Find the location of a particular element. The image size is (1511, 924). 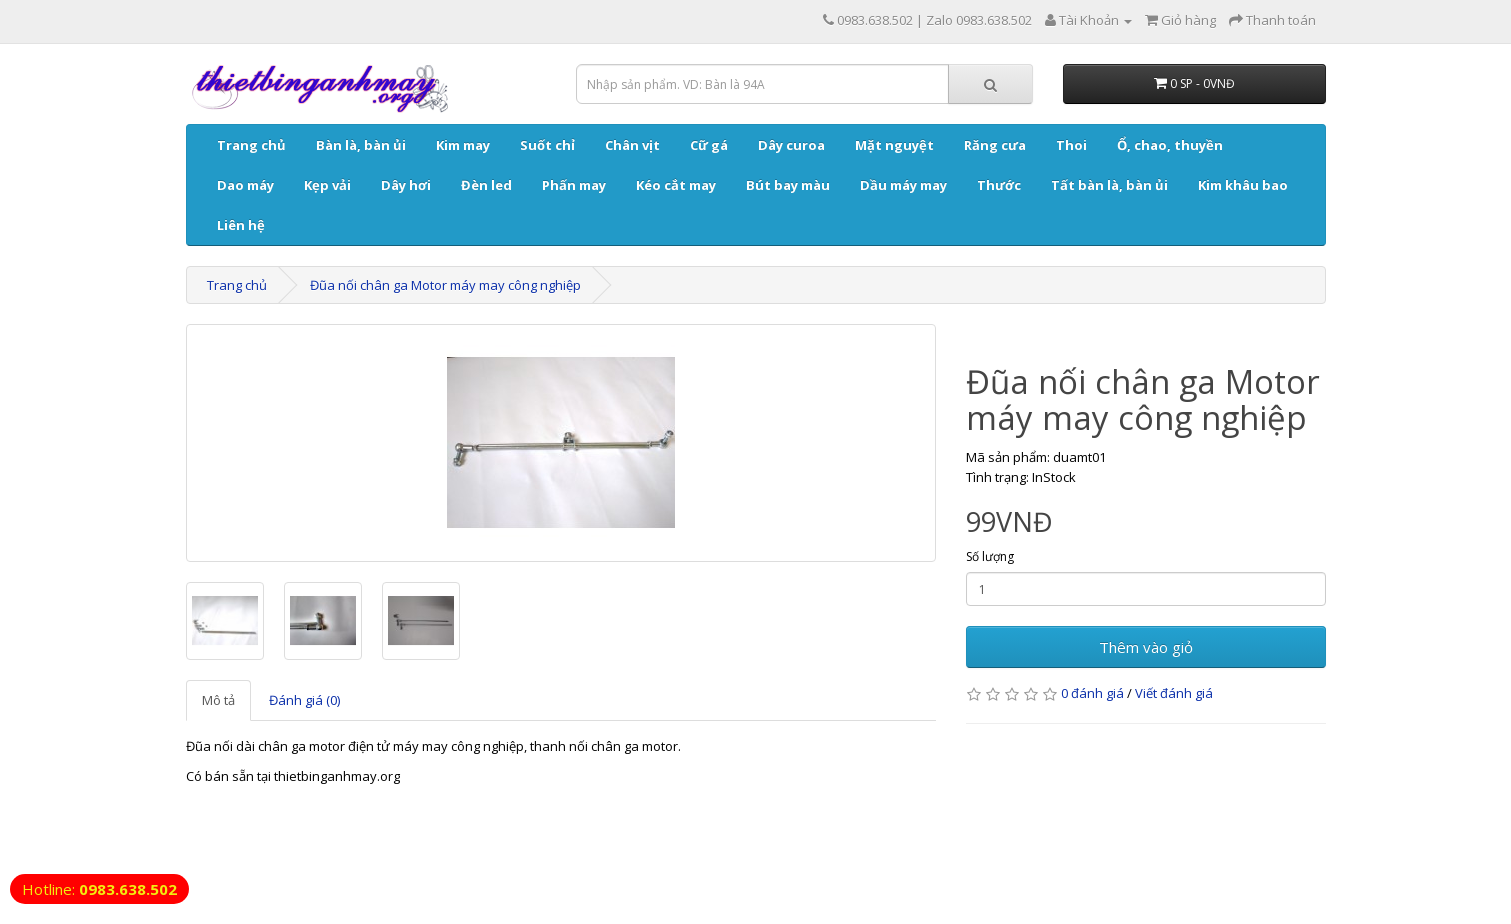

Kẹp vải is located at coordinates (327, 185).